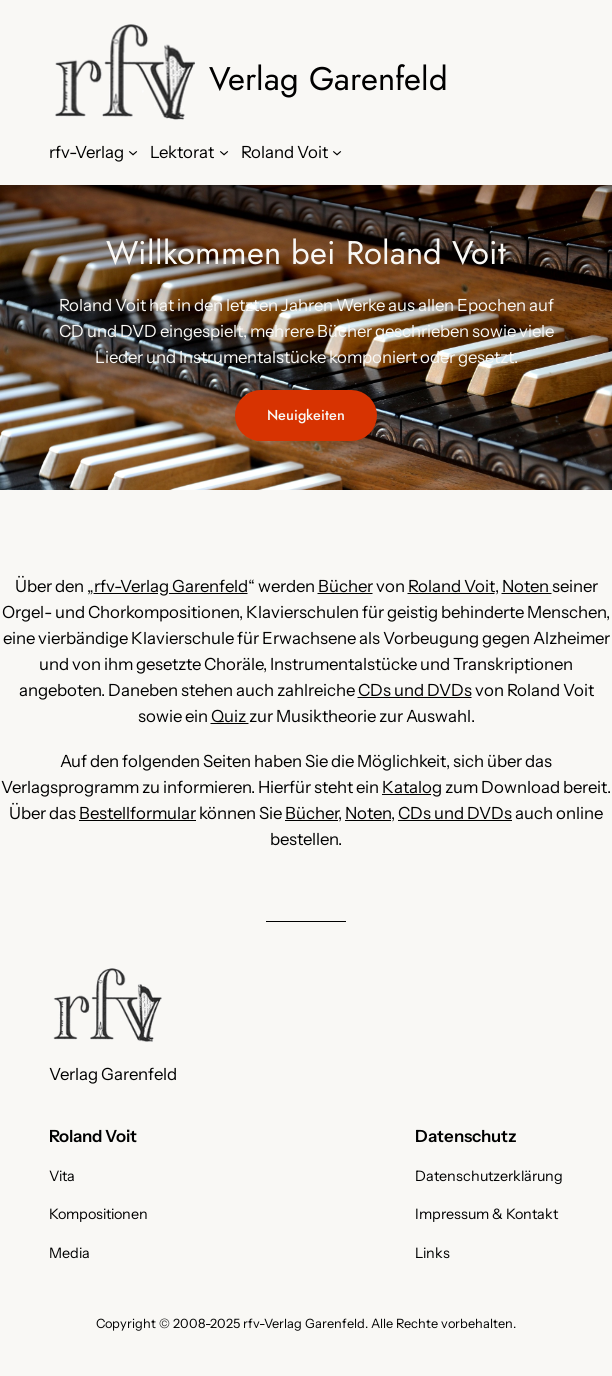 This screenshot has height=1376, width=612. What do you see at coordinates (345, 586) in the screenshot?
I see `Bücher` at bounding box center [345, 586].